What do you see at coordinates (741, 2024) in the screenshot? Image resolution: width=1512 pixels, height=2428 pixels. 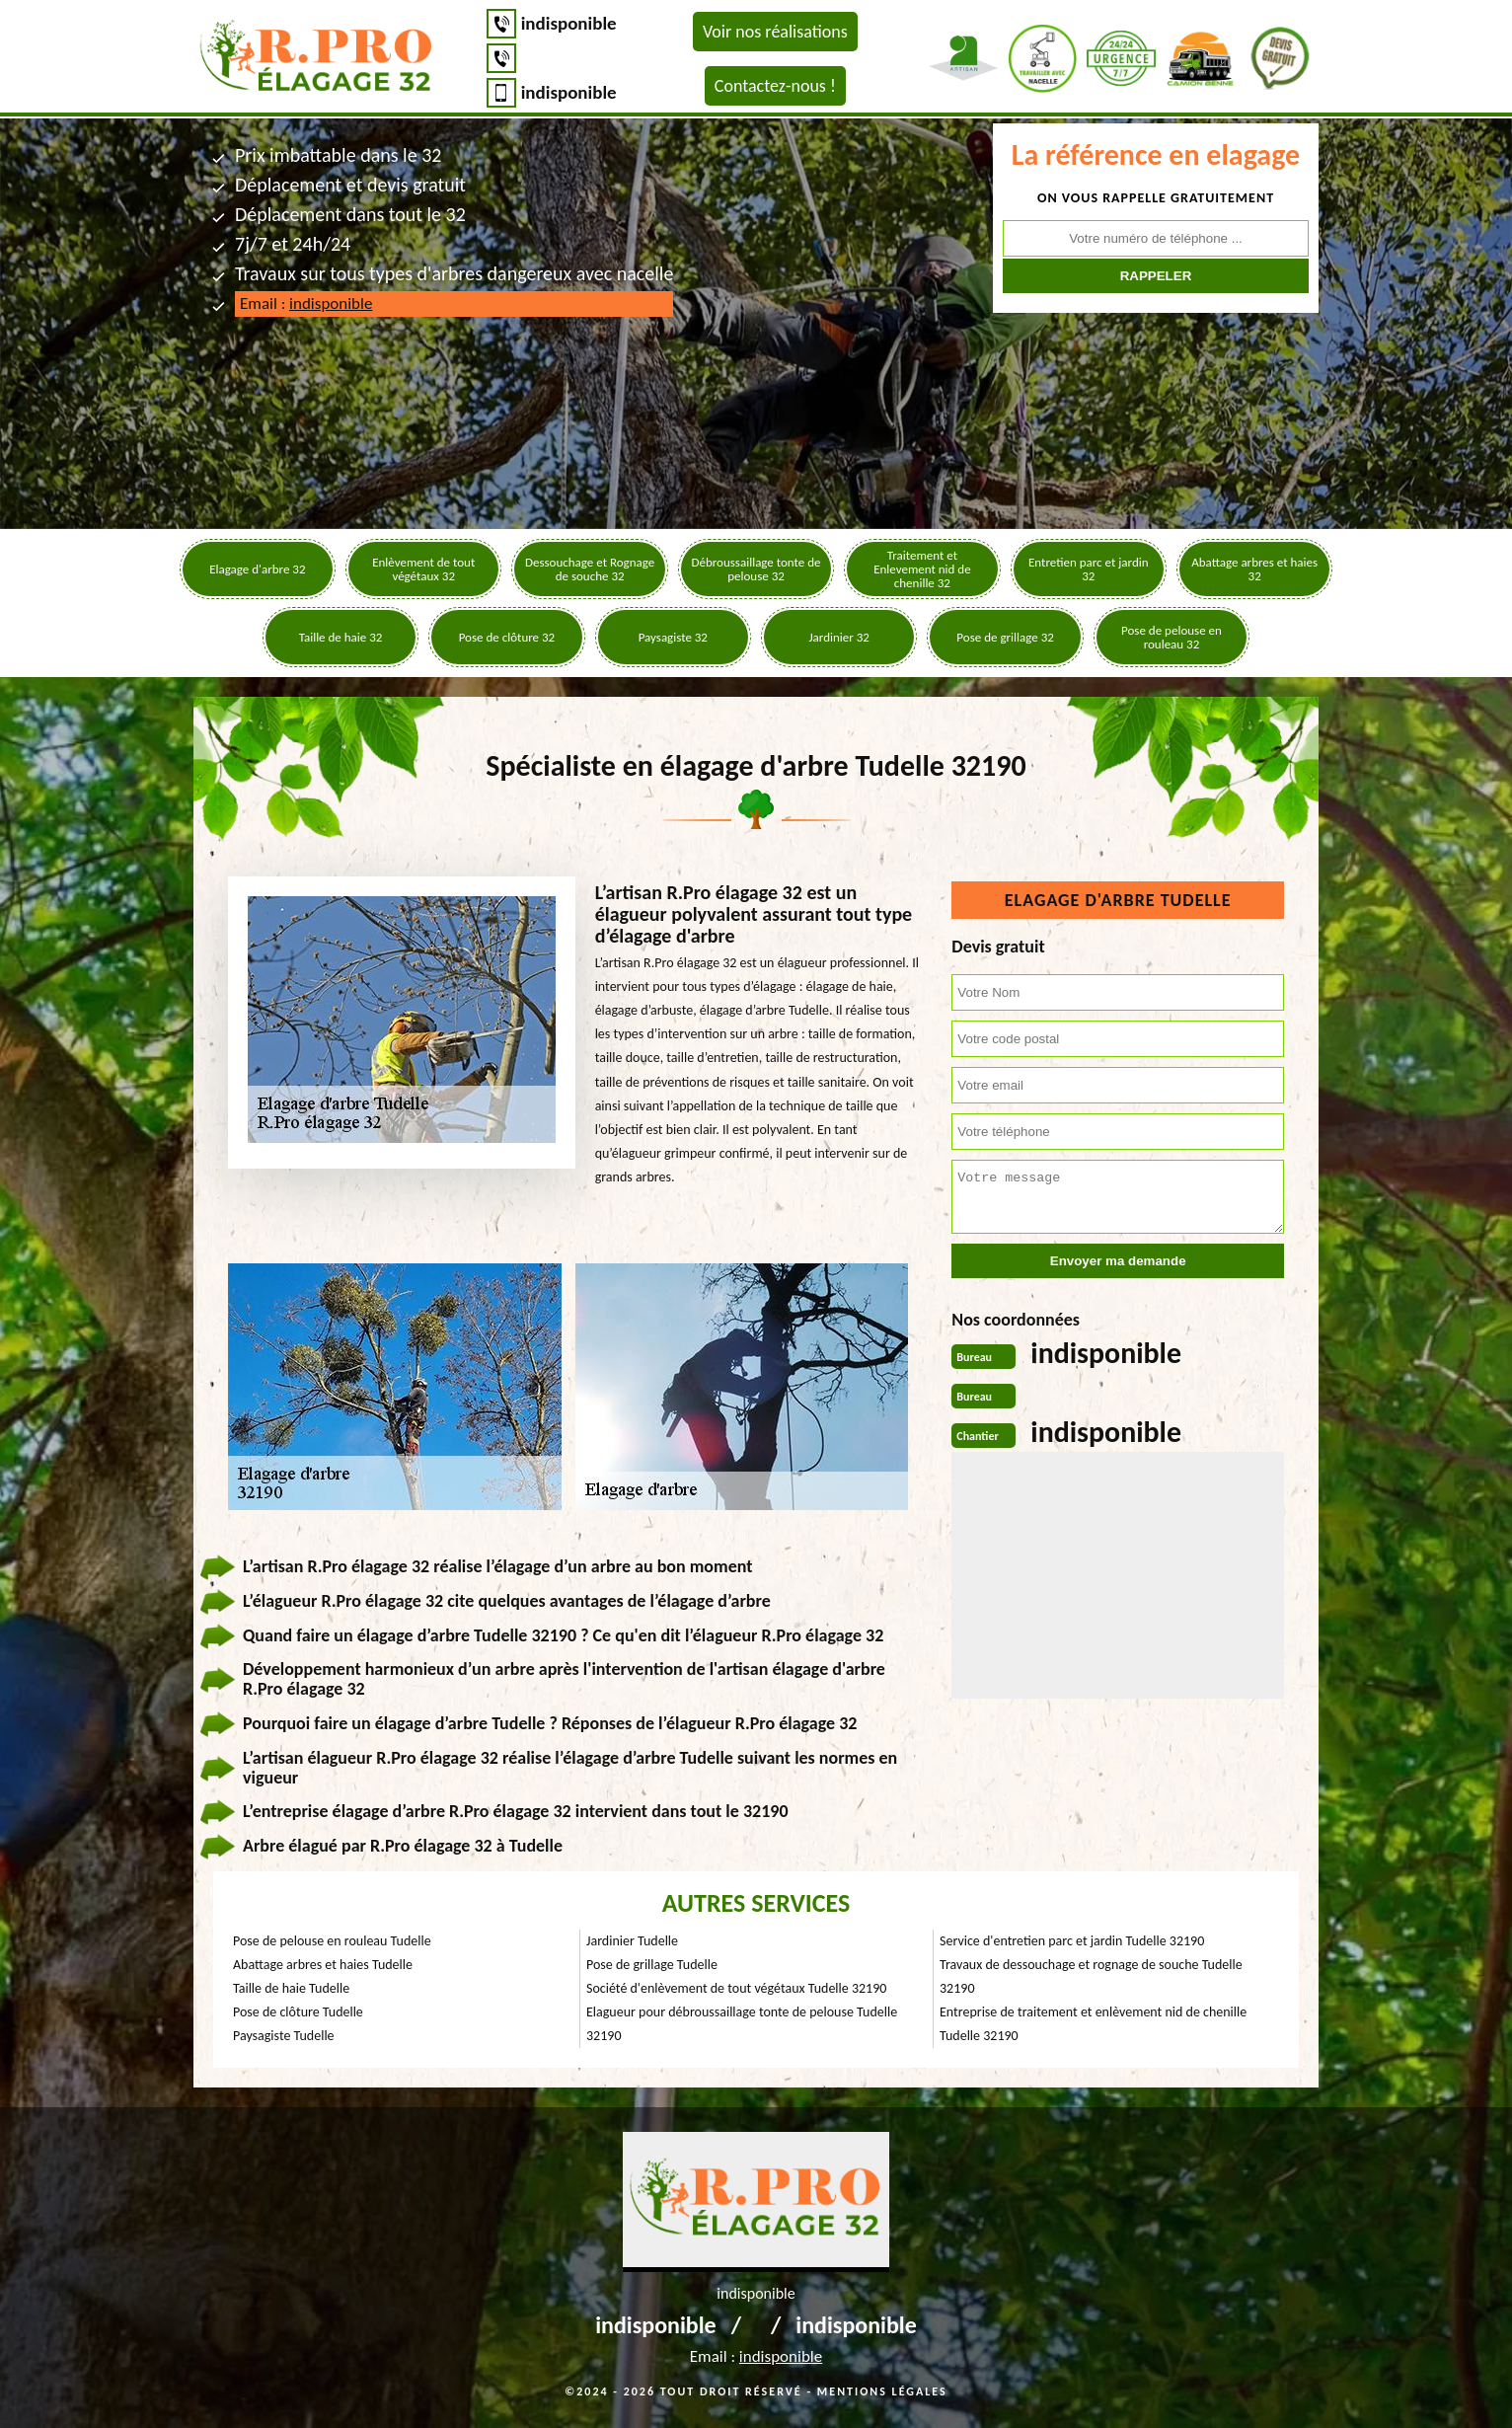 I see `Elagueur pour débroussaillage tonte de pelouse Tudelle 32190` at bounding box center [741, 2024].